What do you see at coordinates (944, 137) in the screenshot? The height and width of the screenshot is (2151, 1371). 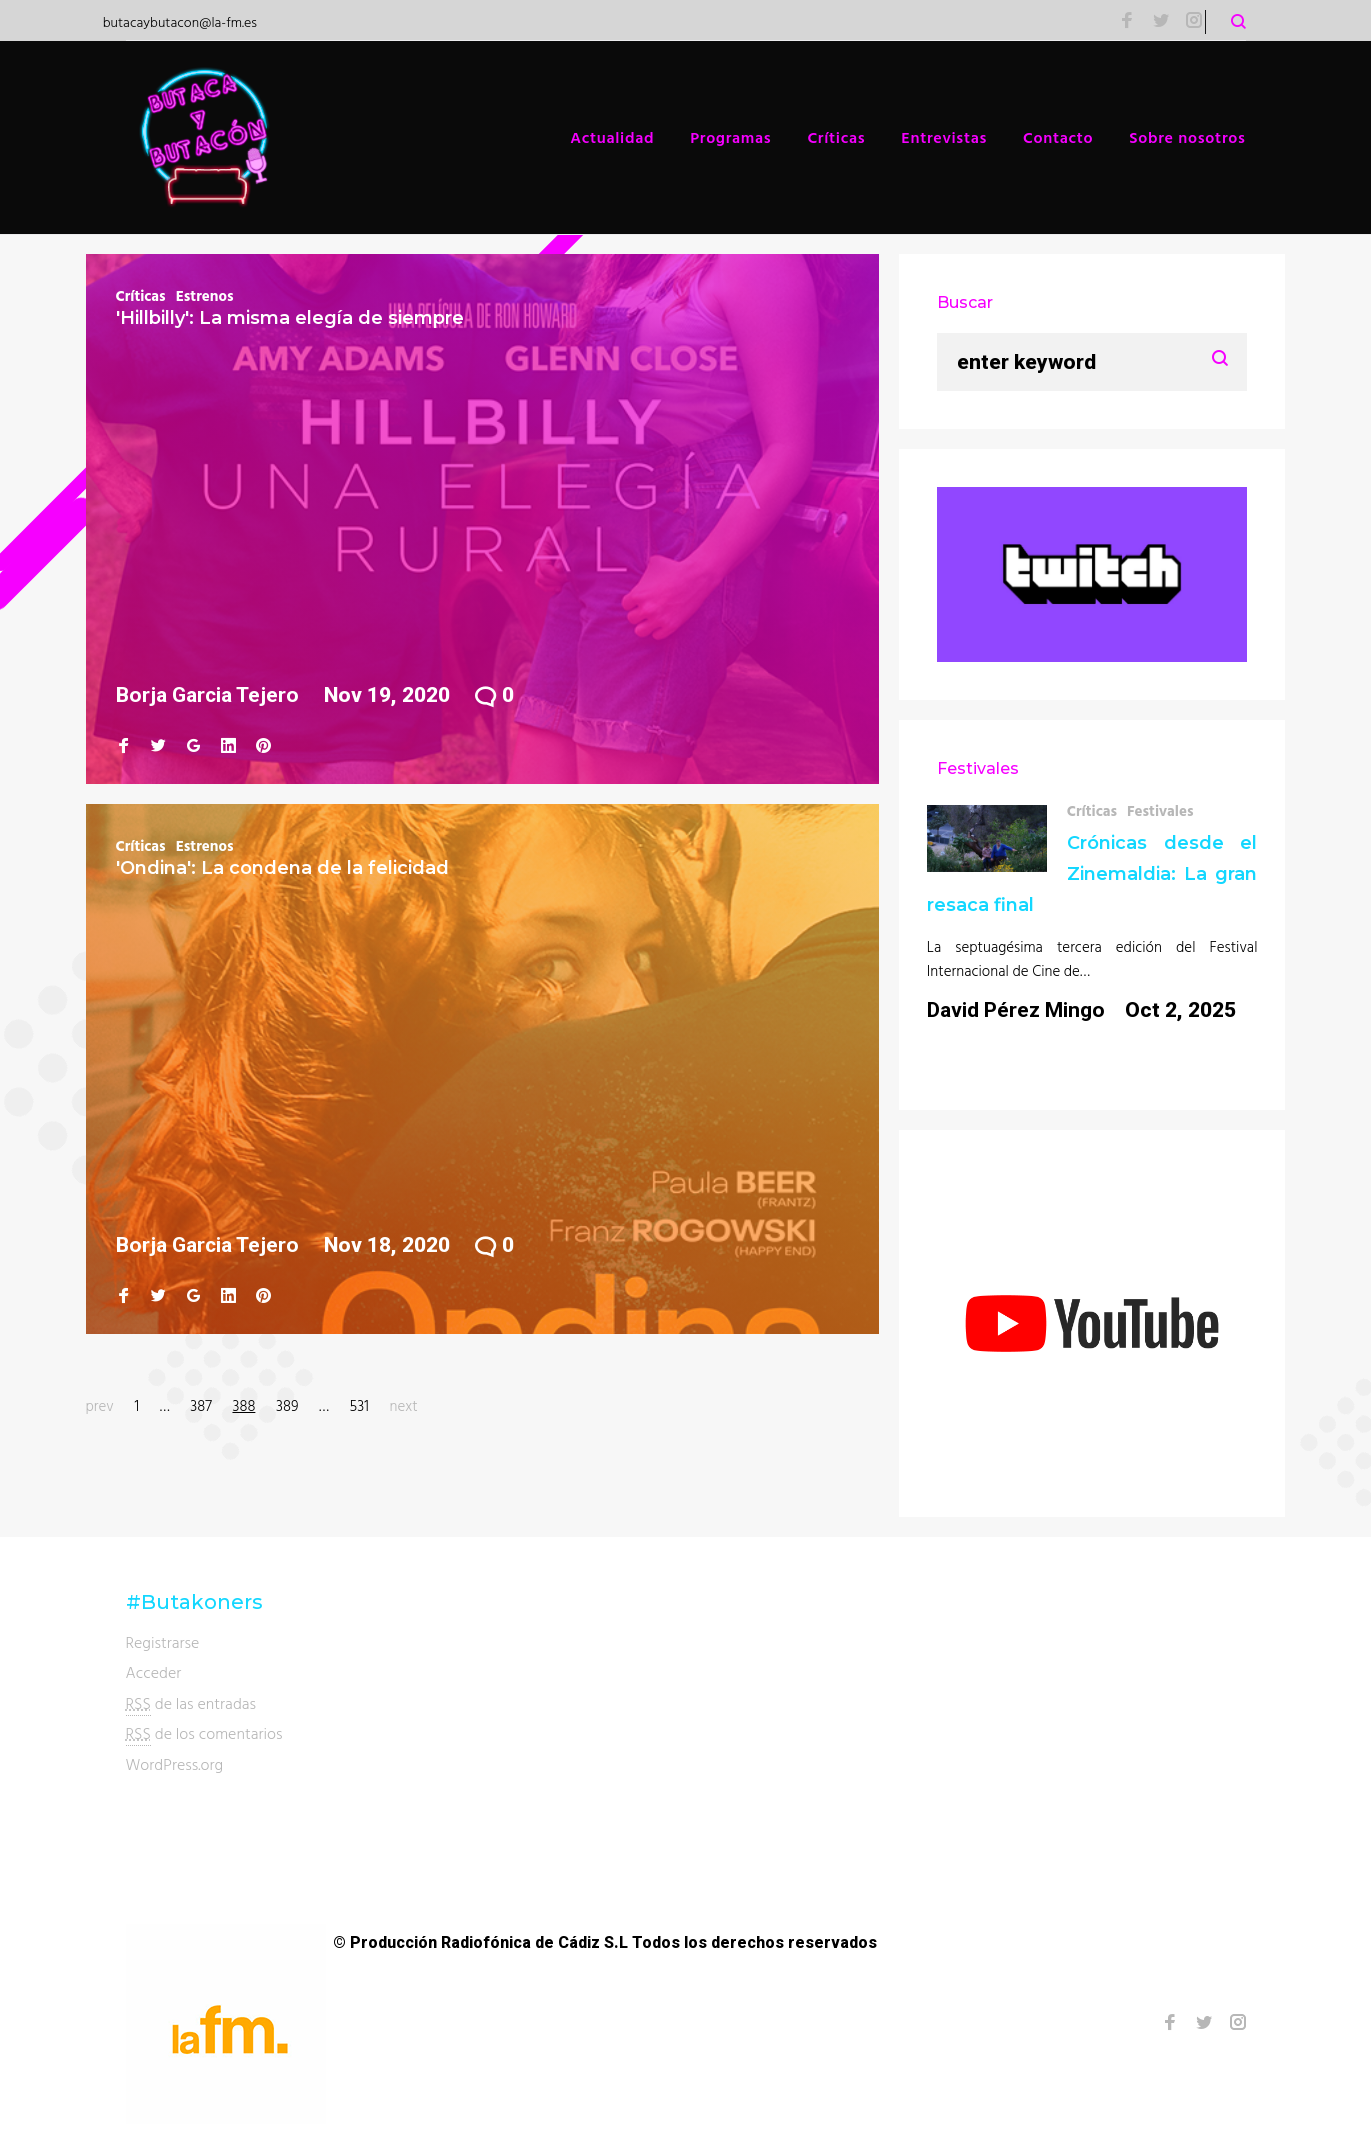 I see `Entrevistas` at bounding box center [944, 137].